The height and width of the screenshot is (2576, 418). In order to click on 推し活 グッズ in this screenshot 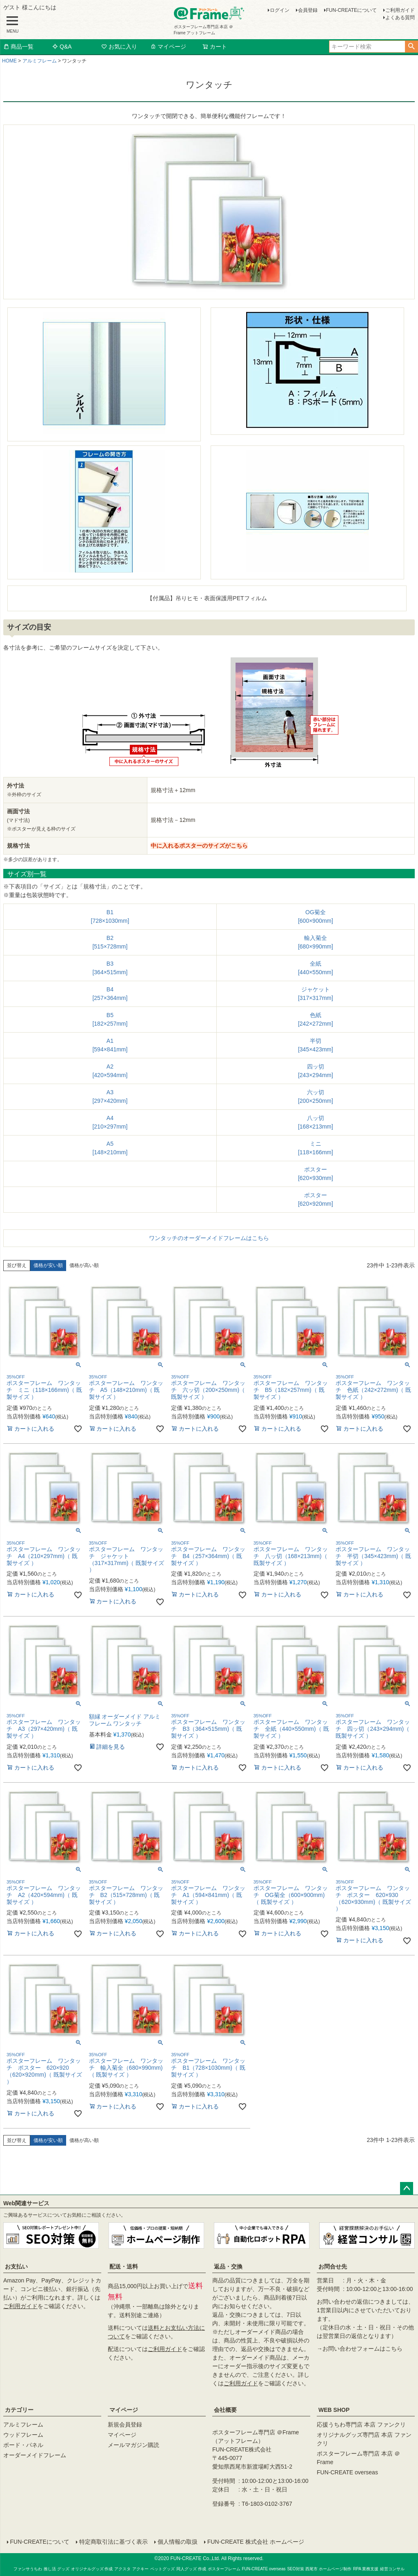, I will do `click(56, 2568)`.